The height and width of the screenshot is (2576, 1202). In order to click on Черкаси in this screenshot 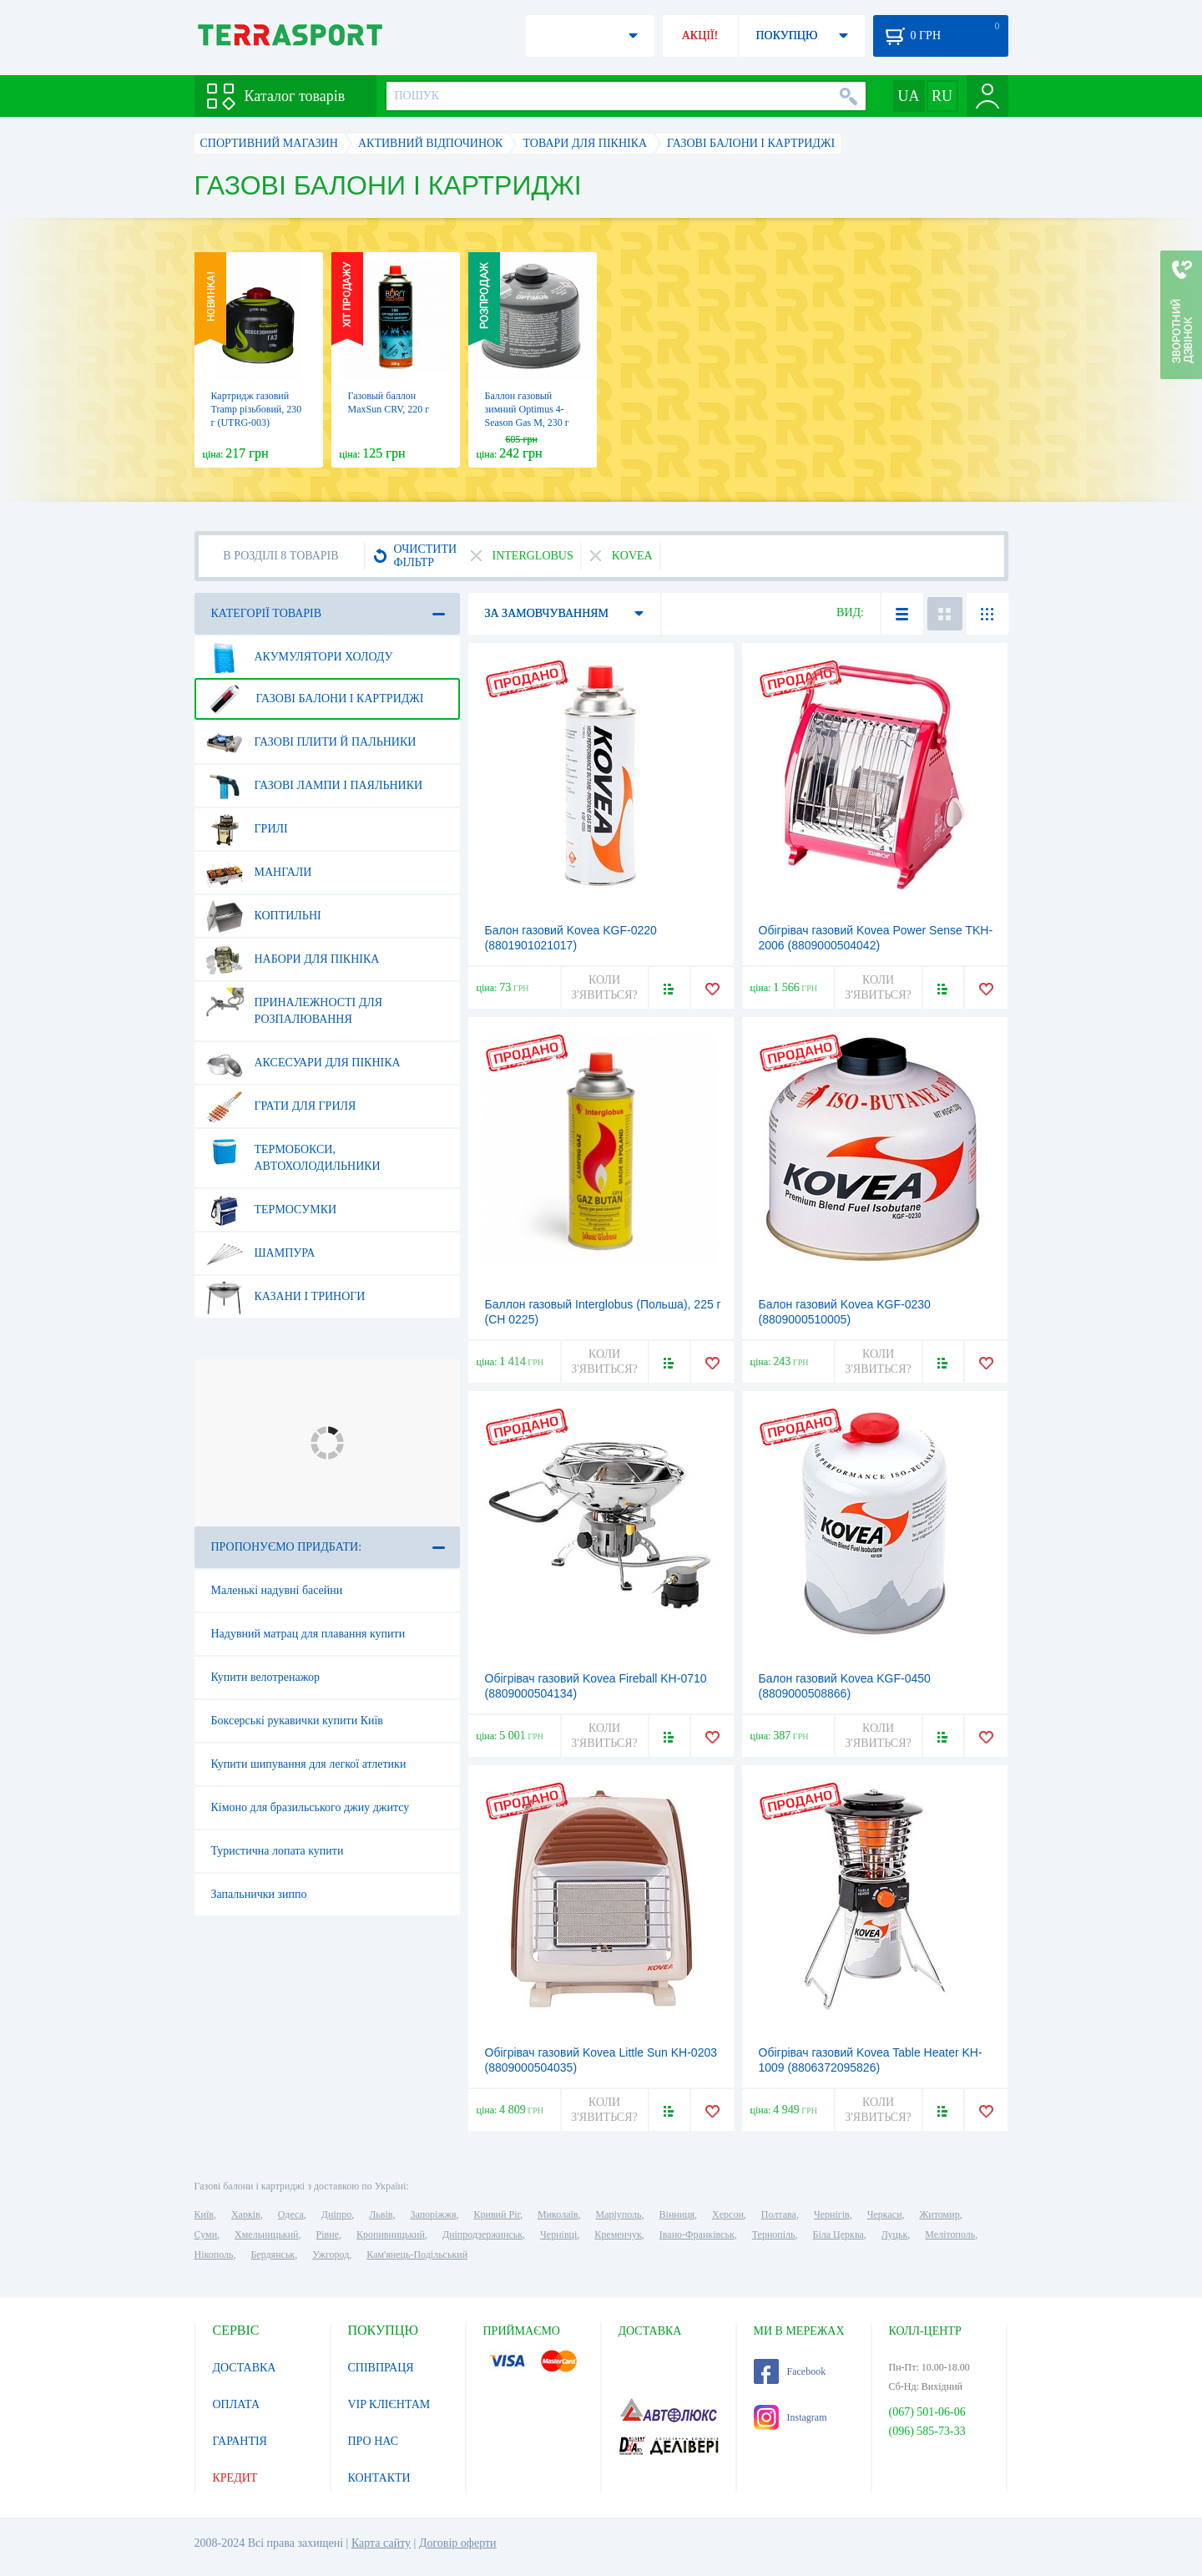, I will do `click(884, 2214)`.